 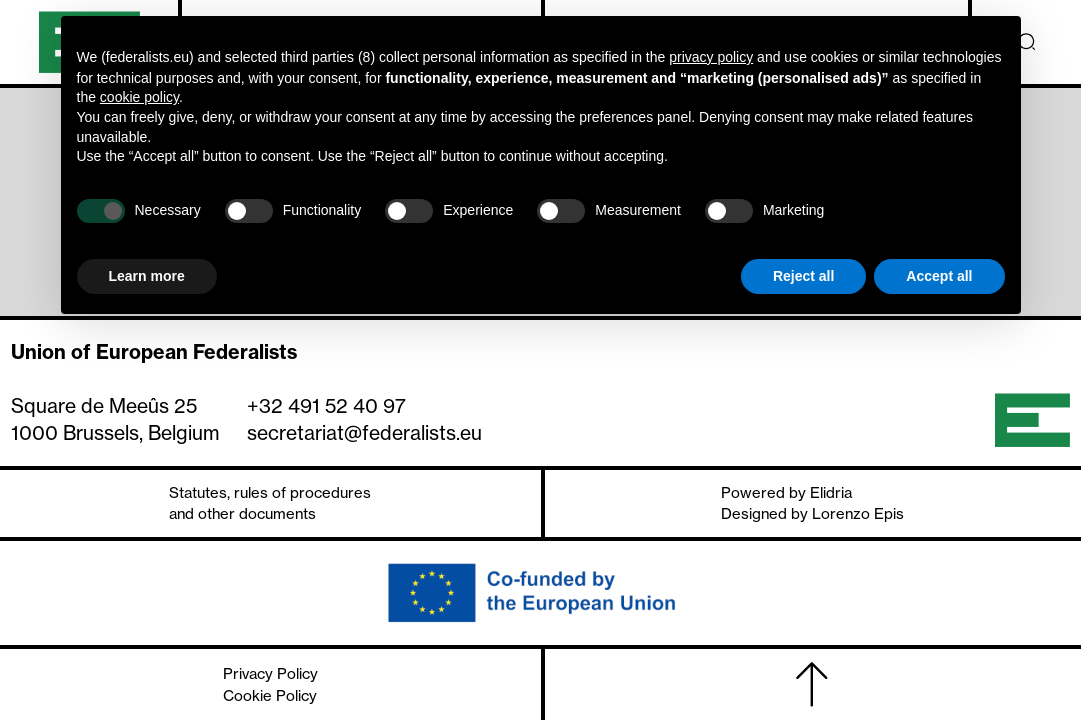 What do you see at coordinates (939, 276) in the screenshot?
I see `Accept all [button]` at bounding box center [939, 276].